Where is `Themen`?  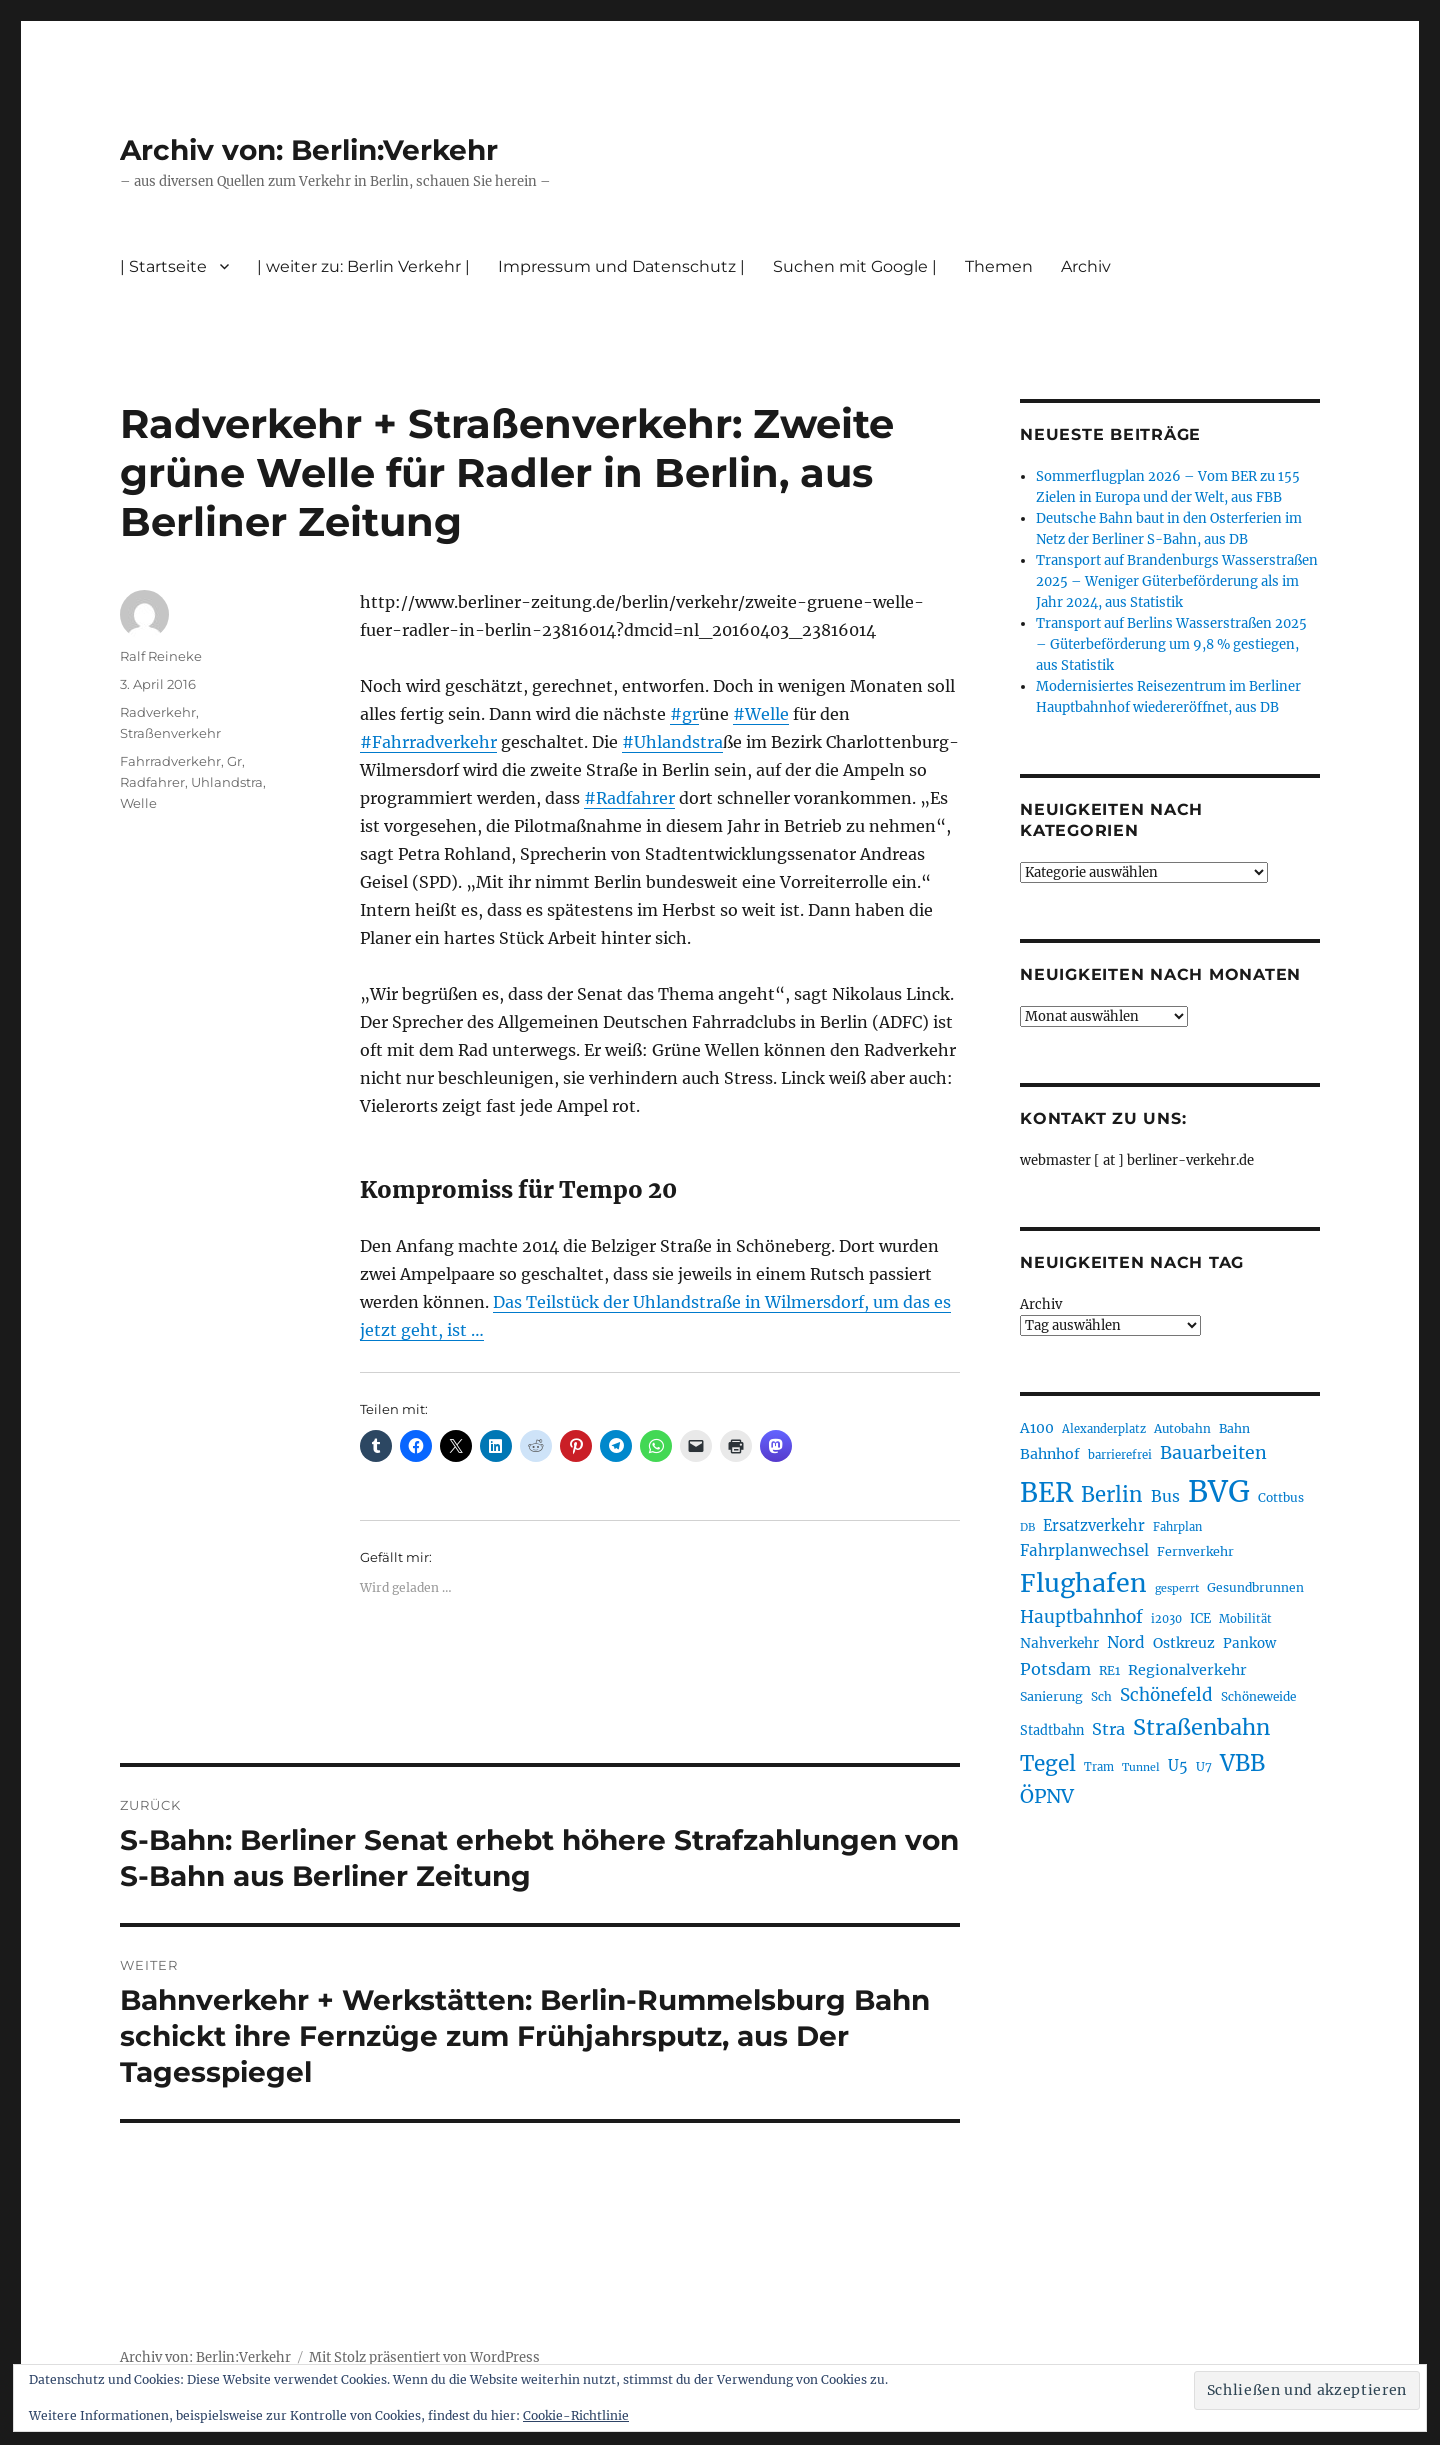 Themen is located at coordinates (999, 266).